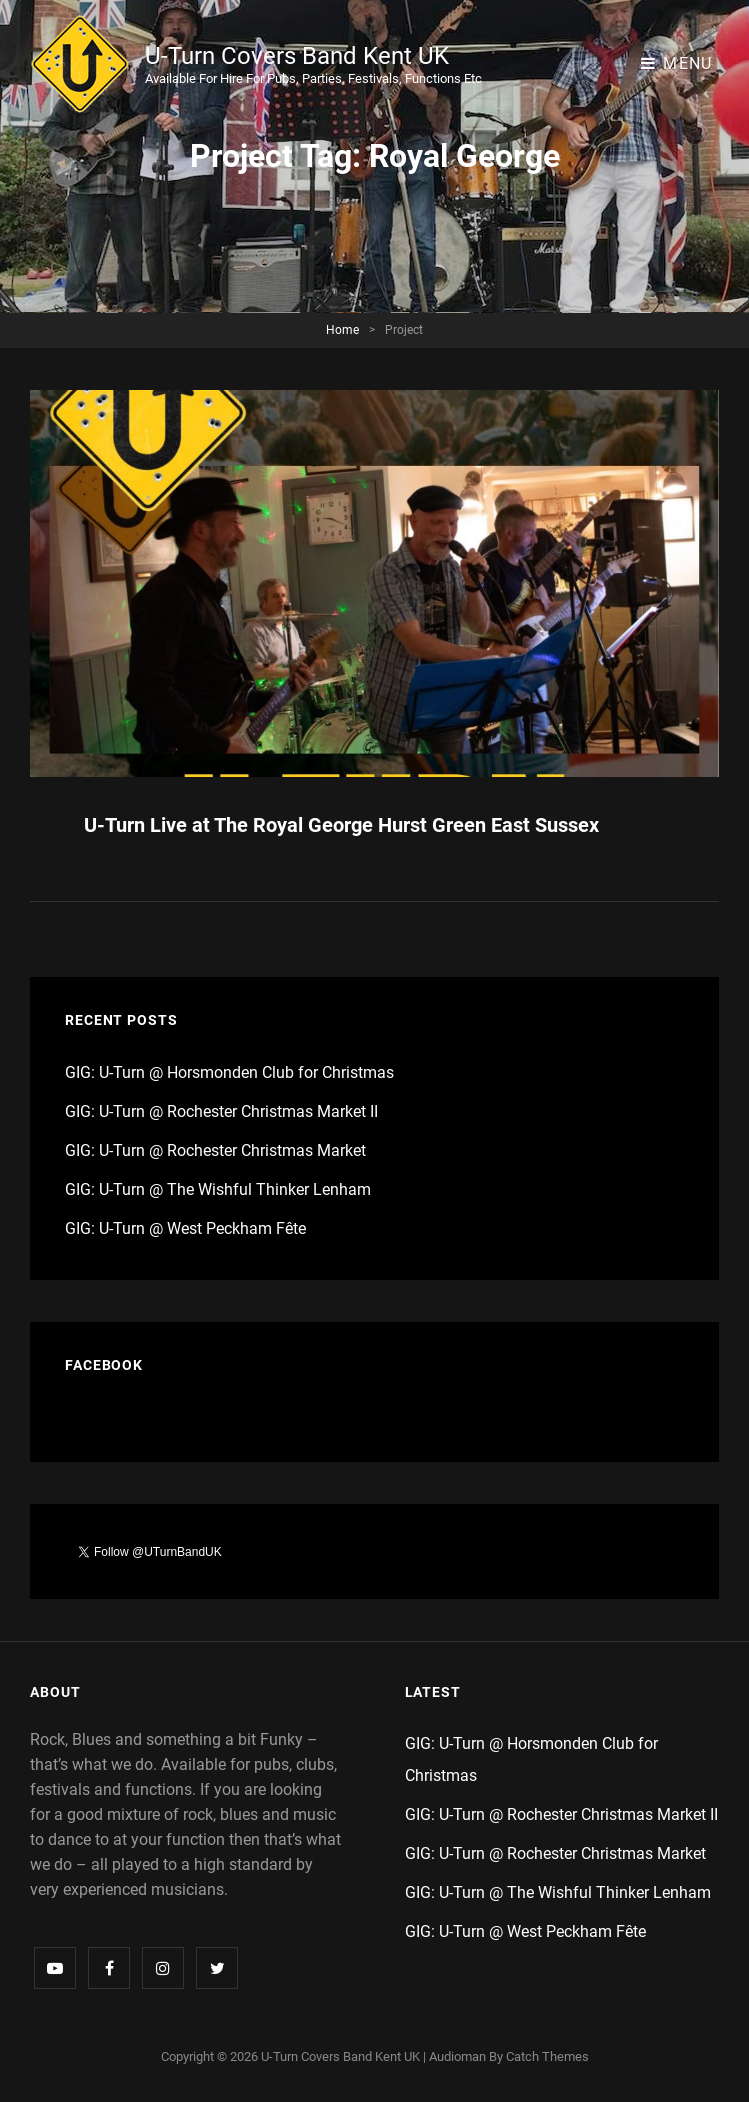  Describe the element at coordinates (297, 56) in the screenshot. I see `U-Turn Covers Band Kent UK` at that location.